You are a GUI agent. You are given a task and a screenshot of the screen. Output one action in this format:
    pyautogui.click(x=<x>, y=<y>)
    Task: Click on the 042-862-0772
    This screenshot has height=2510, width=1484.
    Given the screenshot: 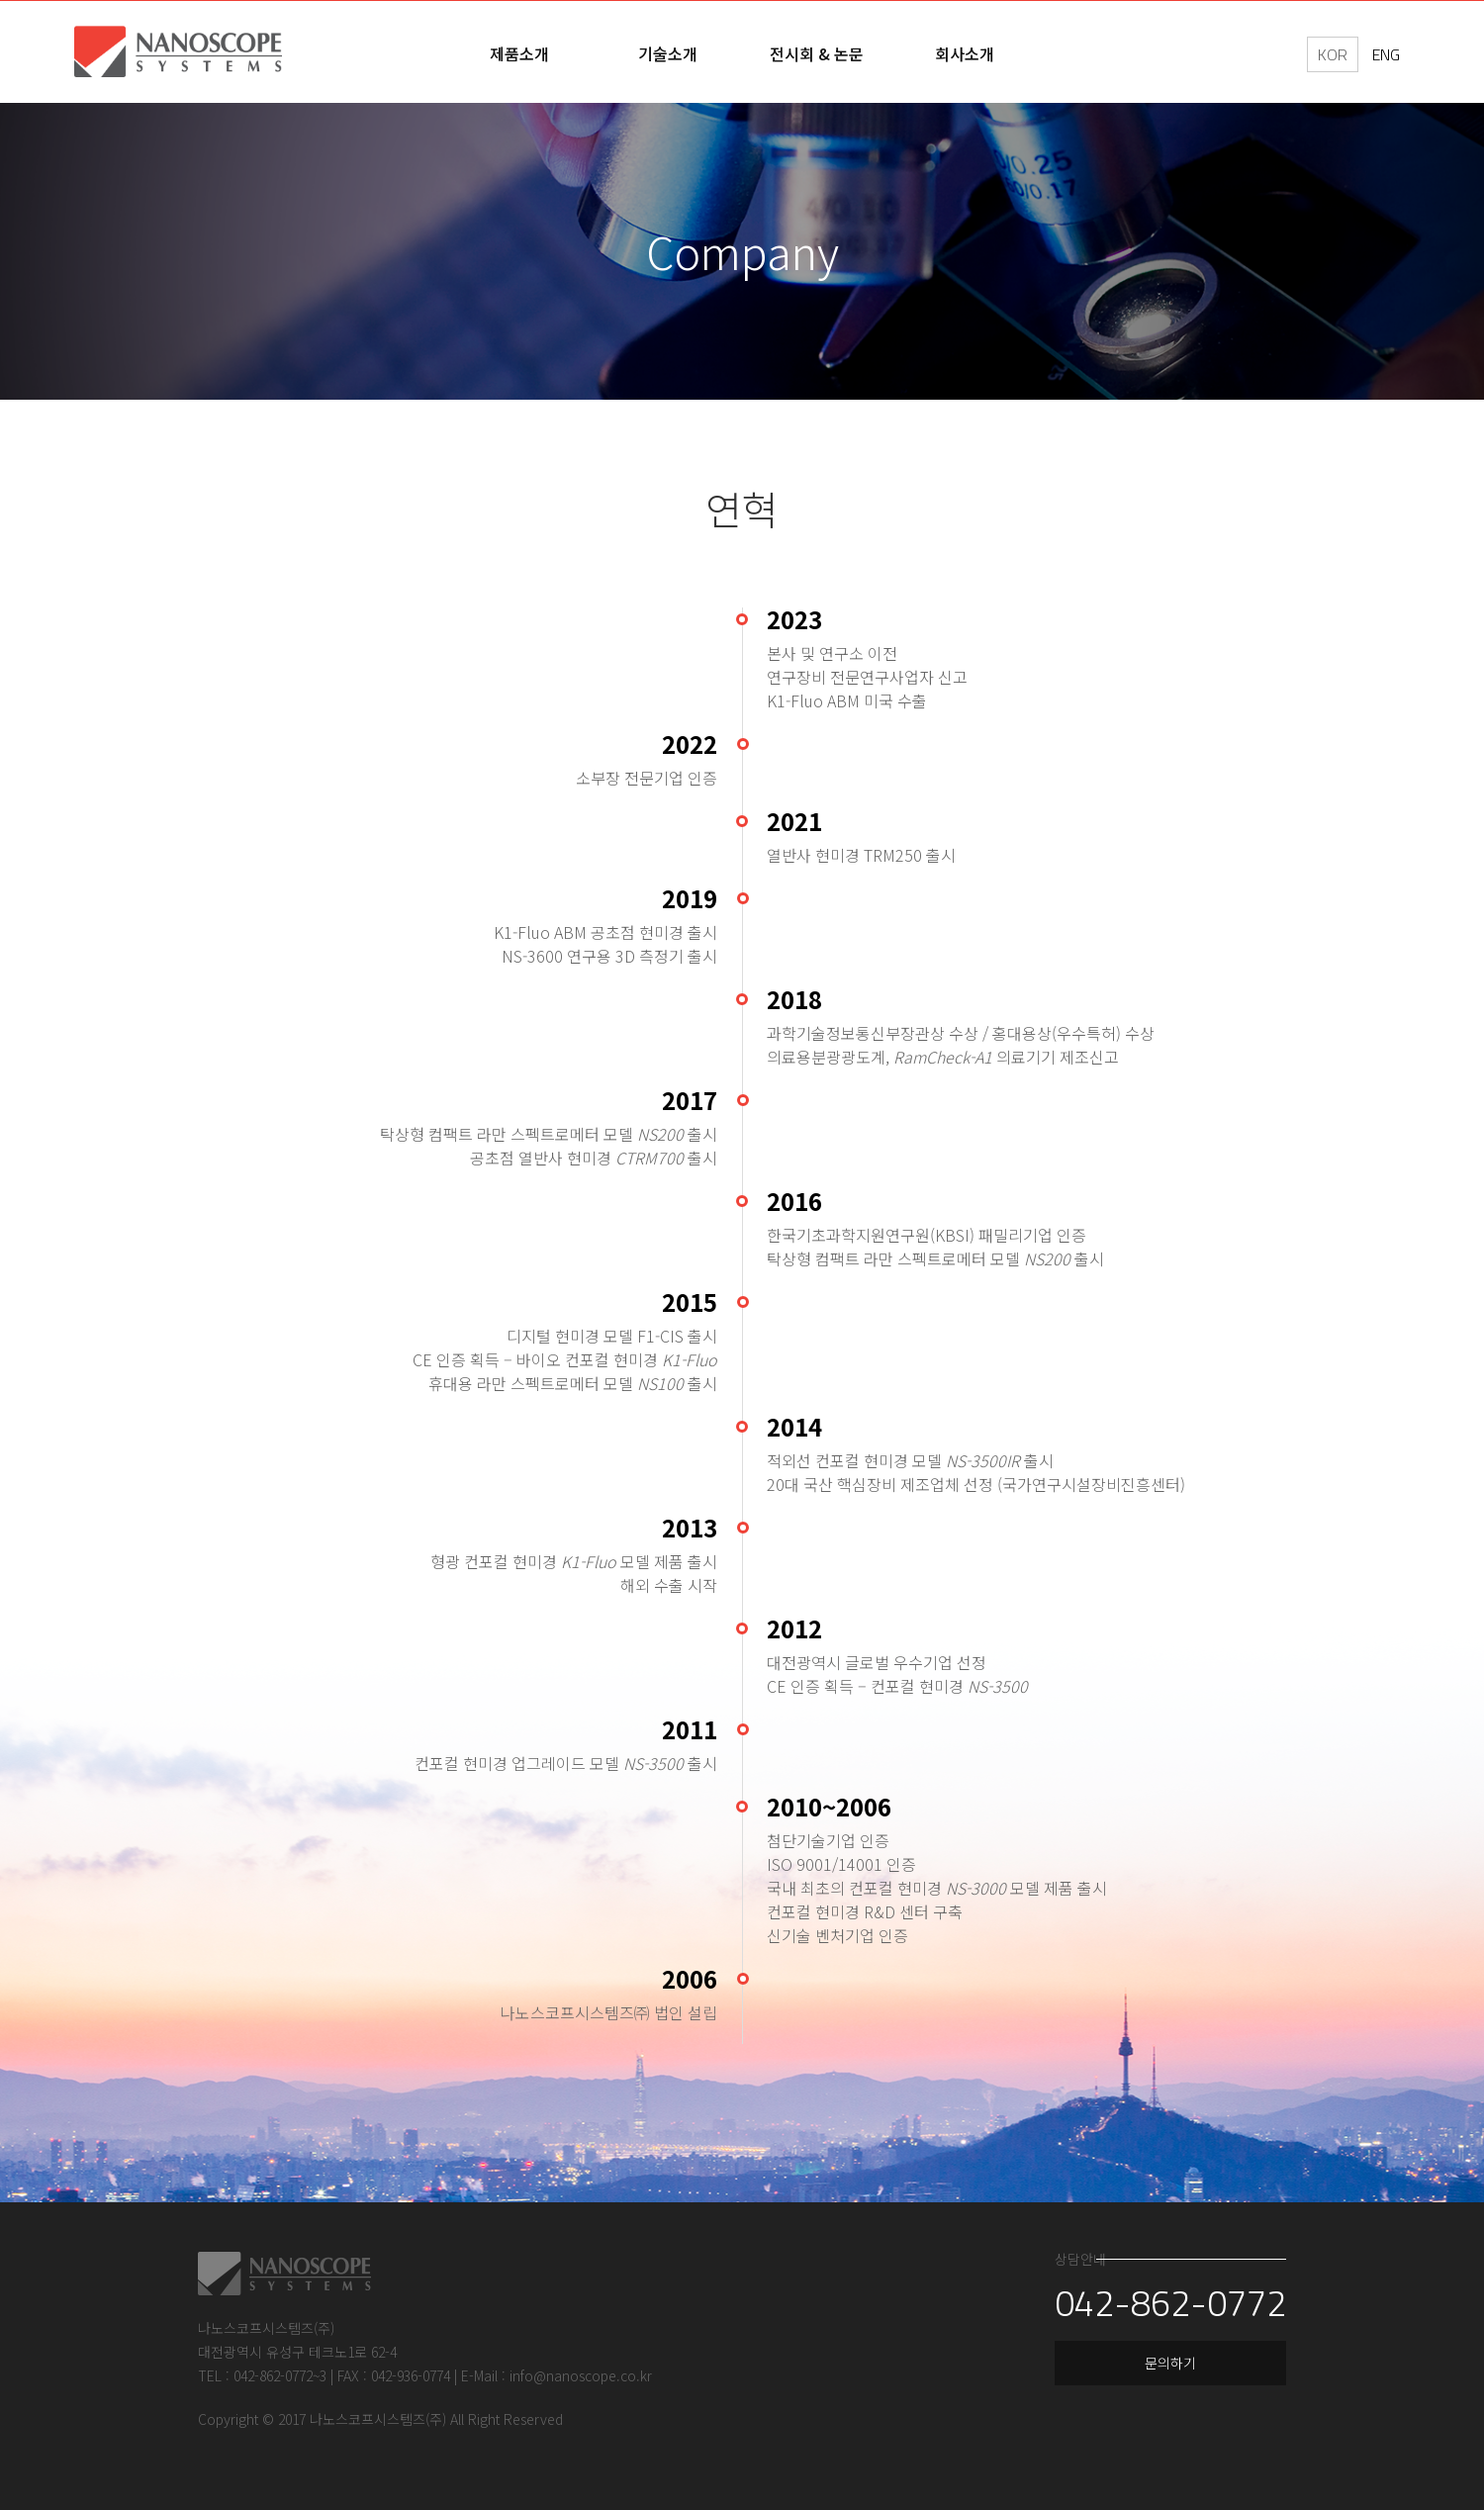 What is the action you would take?
    pyautogui.click(x=1159, y=2314)
    